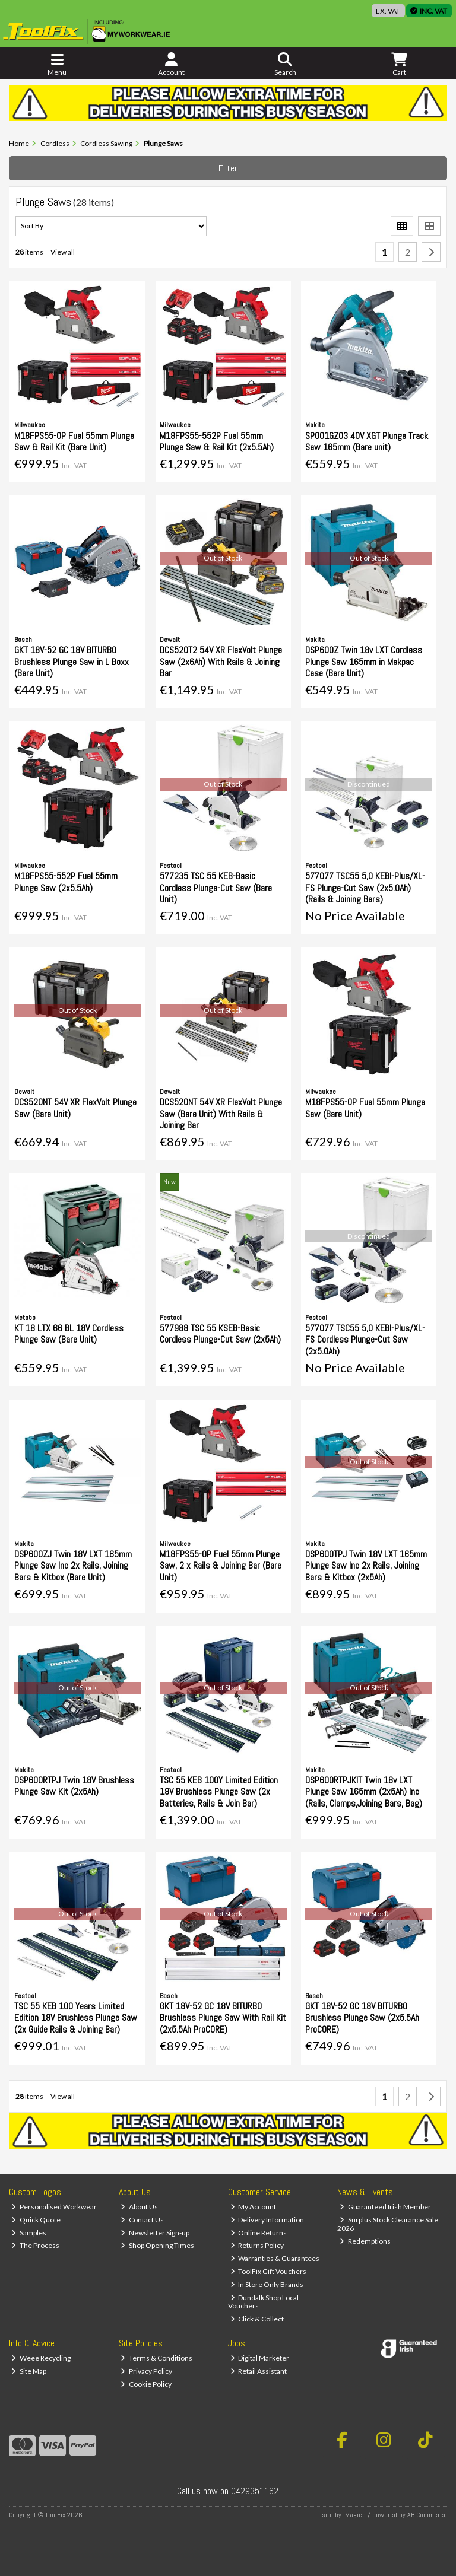 The height and width of the screenshot is (2576, 456). I want to click on KT 18 LTX 66 BL 18V Cordless Plunge Saw (Bare Unit), so click(69, 1334).